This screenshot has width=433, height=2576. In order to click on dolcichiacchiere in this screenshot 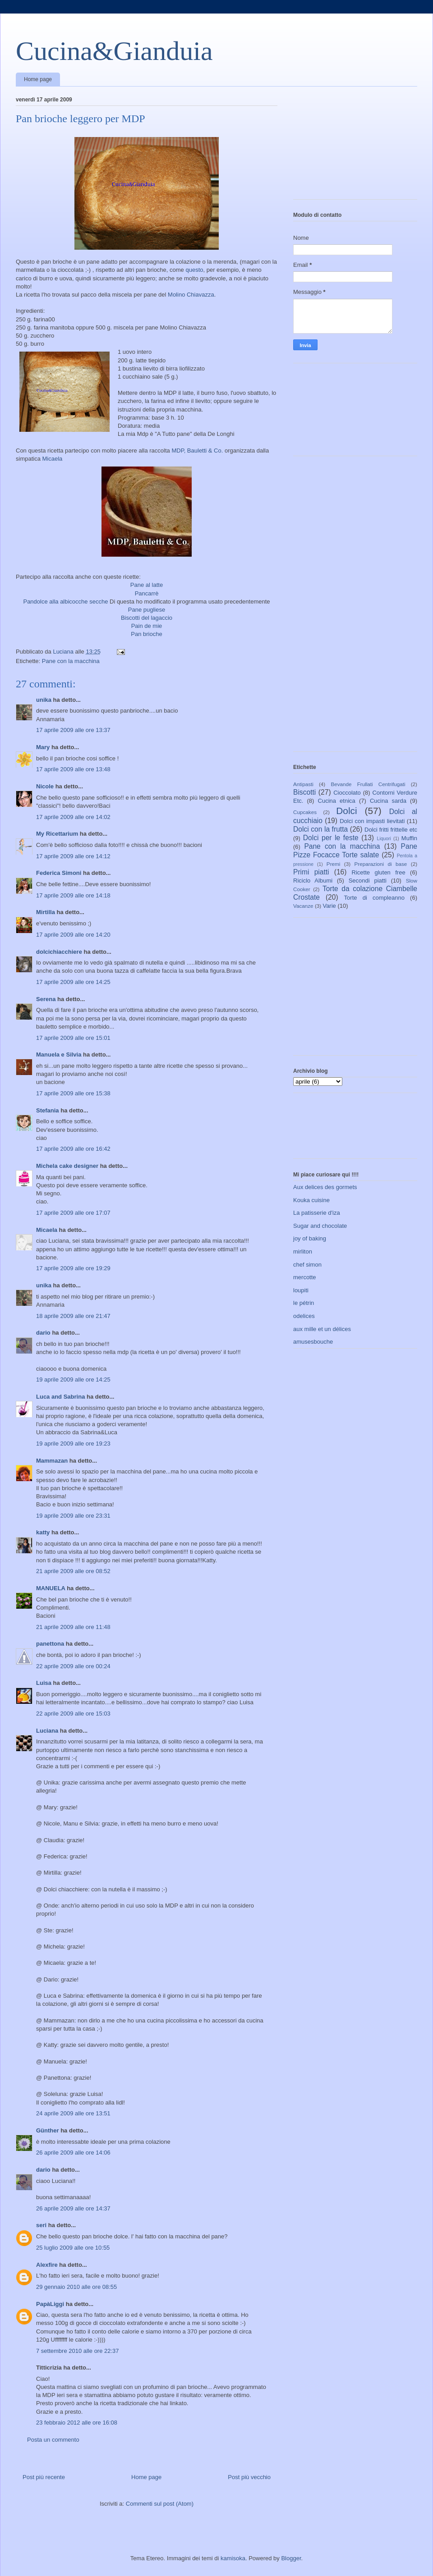, I will do `click(59, 951)`.